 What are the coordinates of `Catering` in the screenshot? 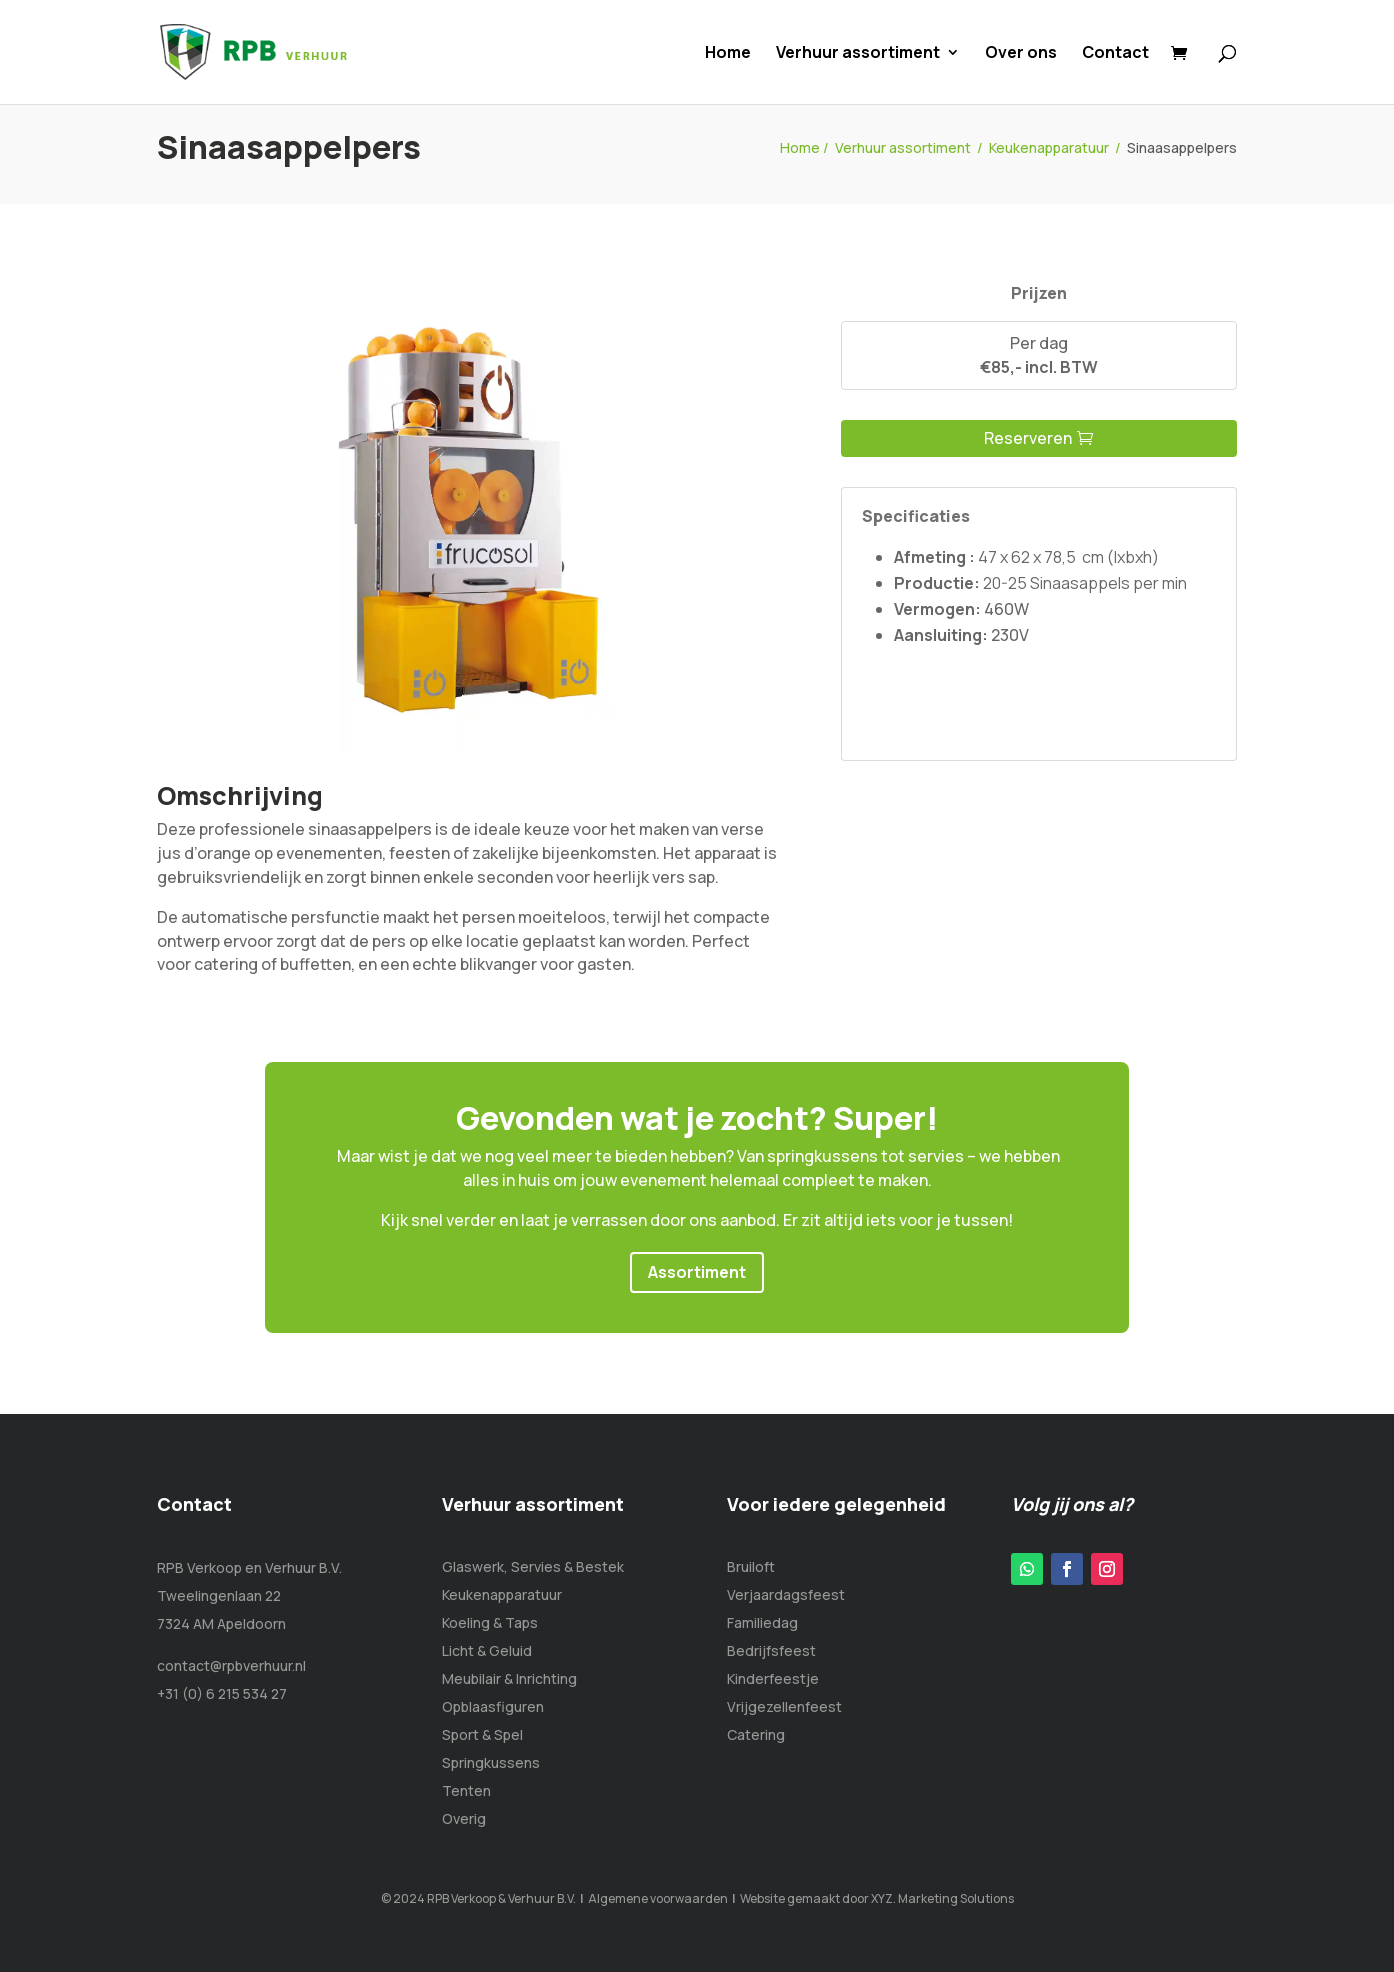 It's located at (756, 1734).